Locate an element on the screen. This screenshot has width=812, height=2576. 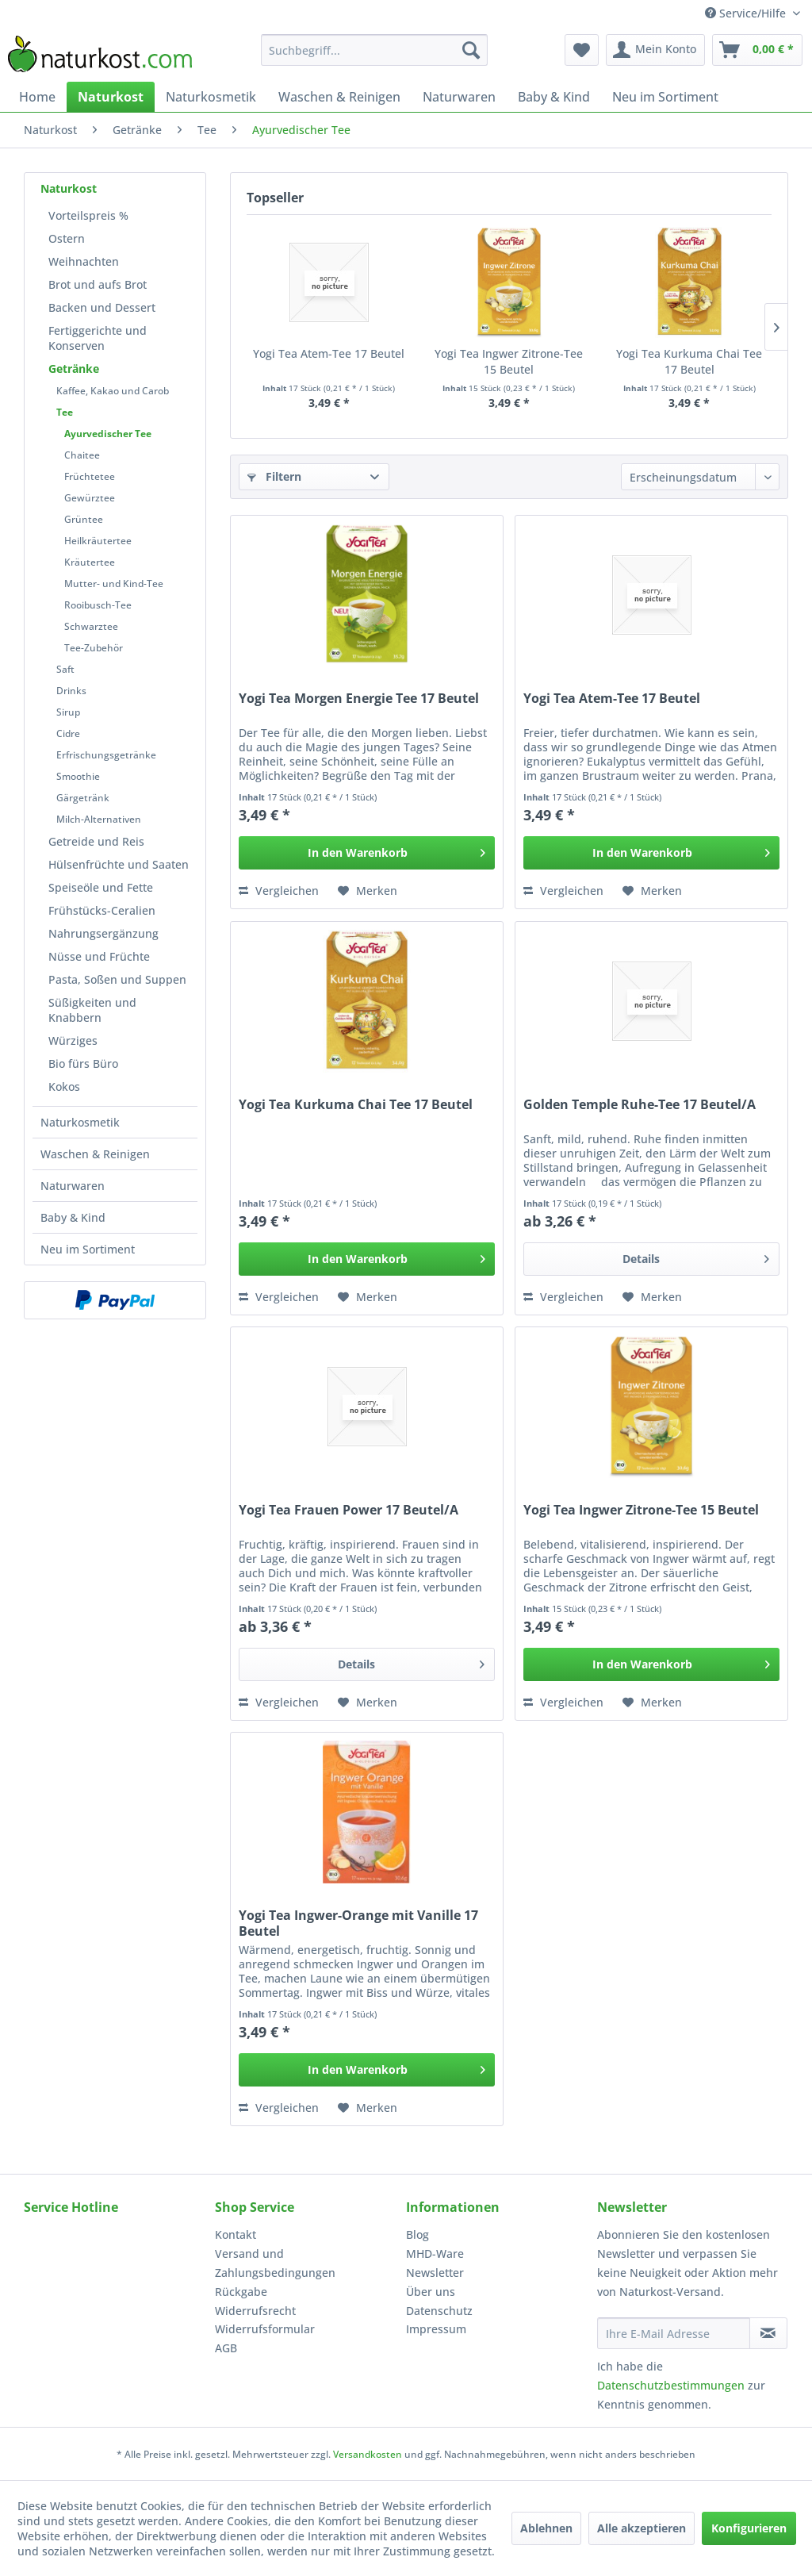
Tee-Zubehör is located at coordinates (93, 648).